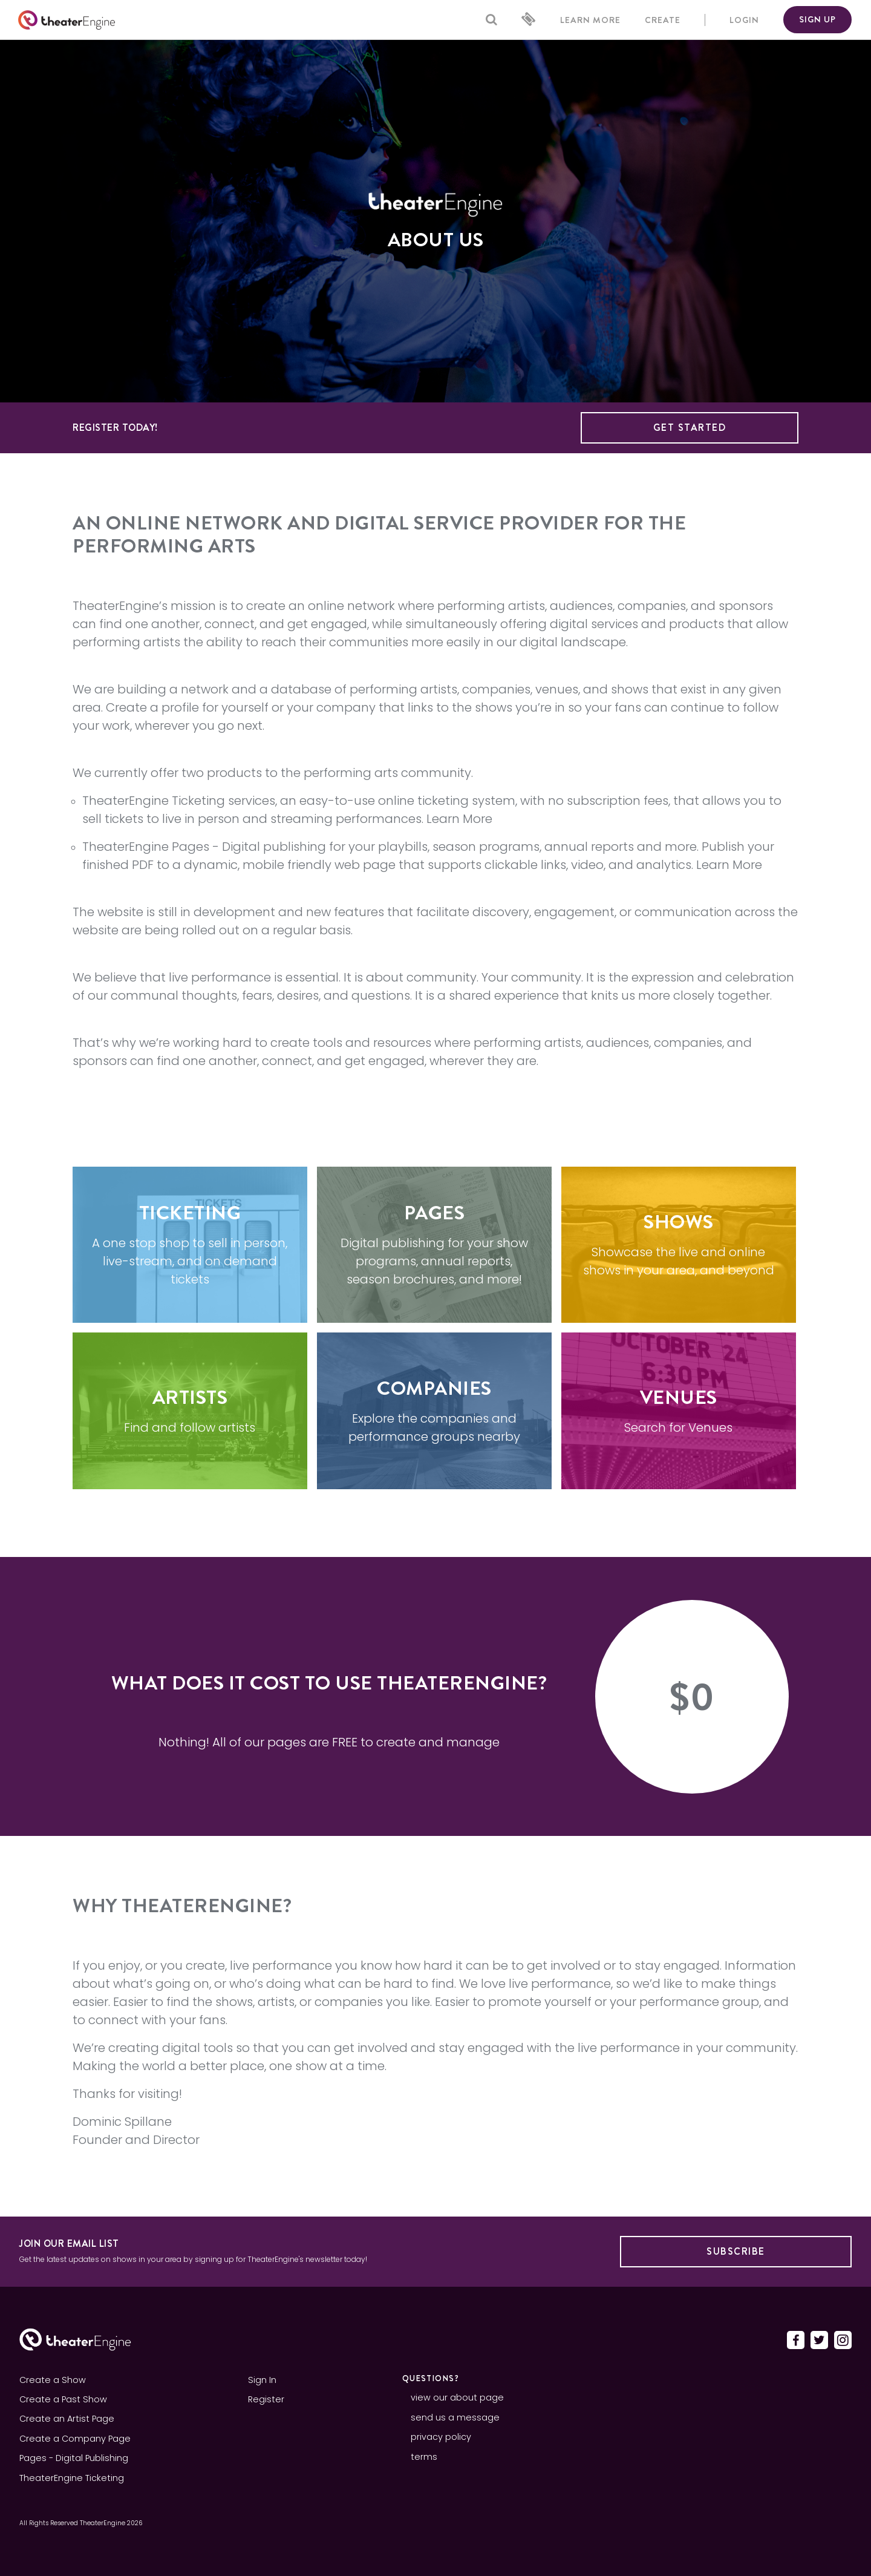 The image size is (871, 2576). I want to click on send us a message, so click(455, 2417).